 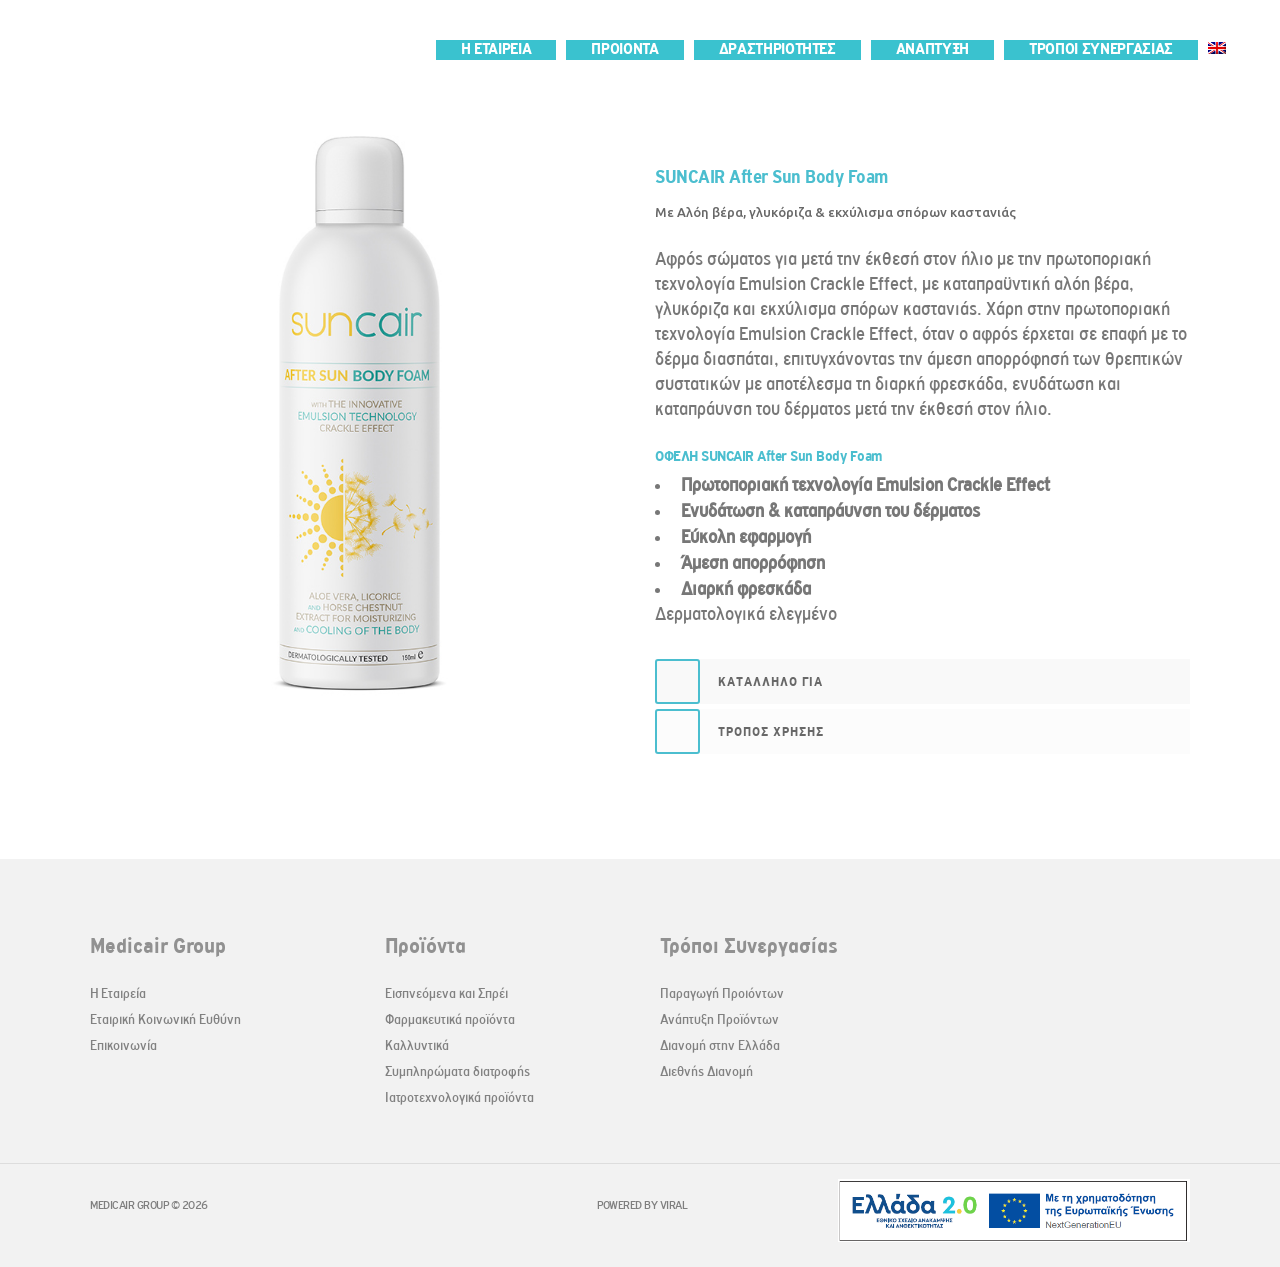 I want to click on Παραγωγή Προιόντων, so click(x=722, y=993).